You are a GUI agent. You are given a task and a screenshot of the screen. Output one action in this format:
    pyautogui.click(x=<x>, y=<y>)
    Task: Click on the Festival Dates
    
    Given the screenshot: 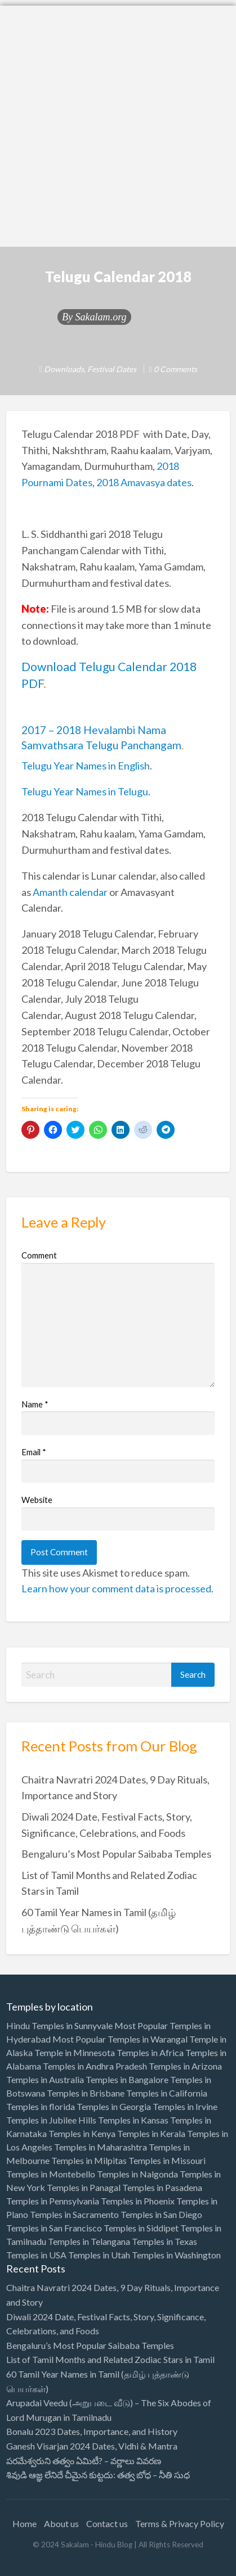 What is the action you would take?
    pyautogui.click(x=111, y=369)
    